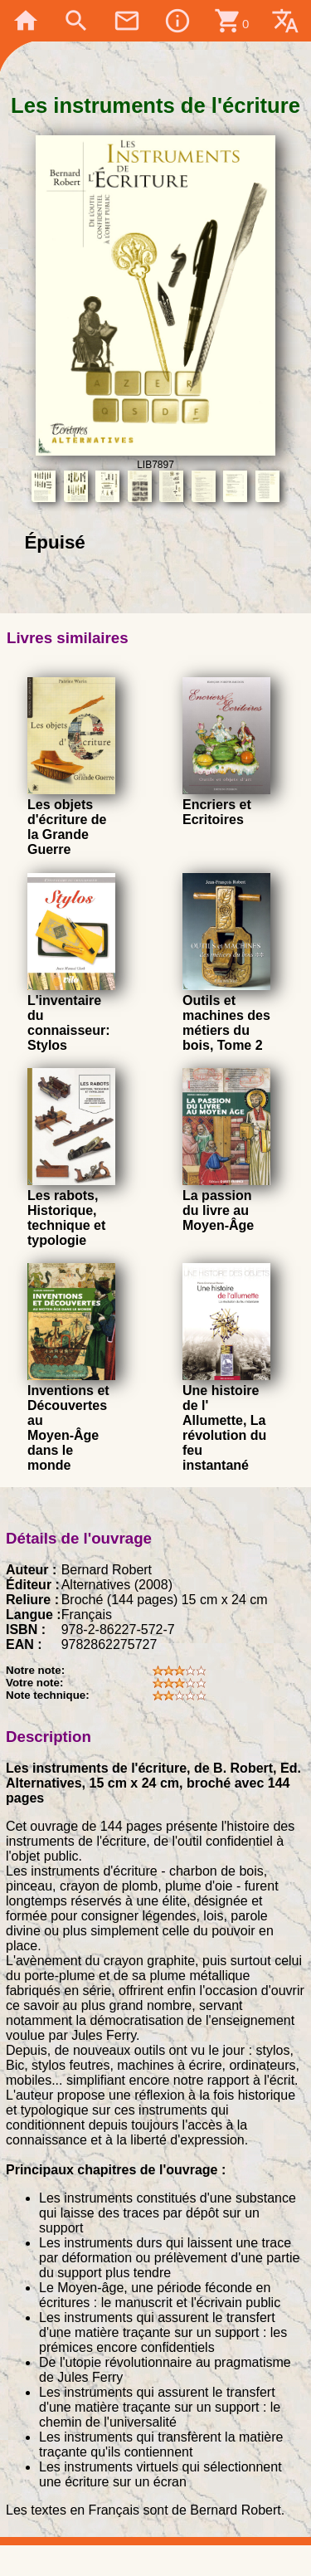  Describe the element at coordinates (127, 21) in the screenshot. I see `mail_outline` at that location.